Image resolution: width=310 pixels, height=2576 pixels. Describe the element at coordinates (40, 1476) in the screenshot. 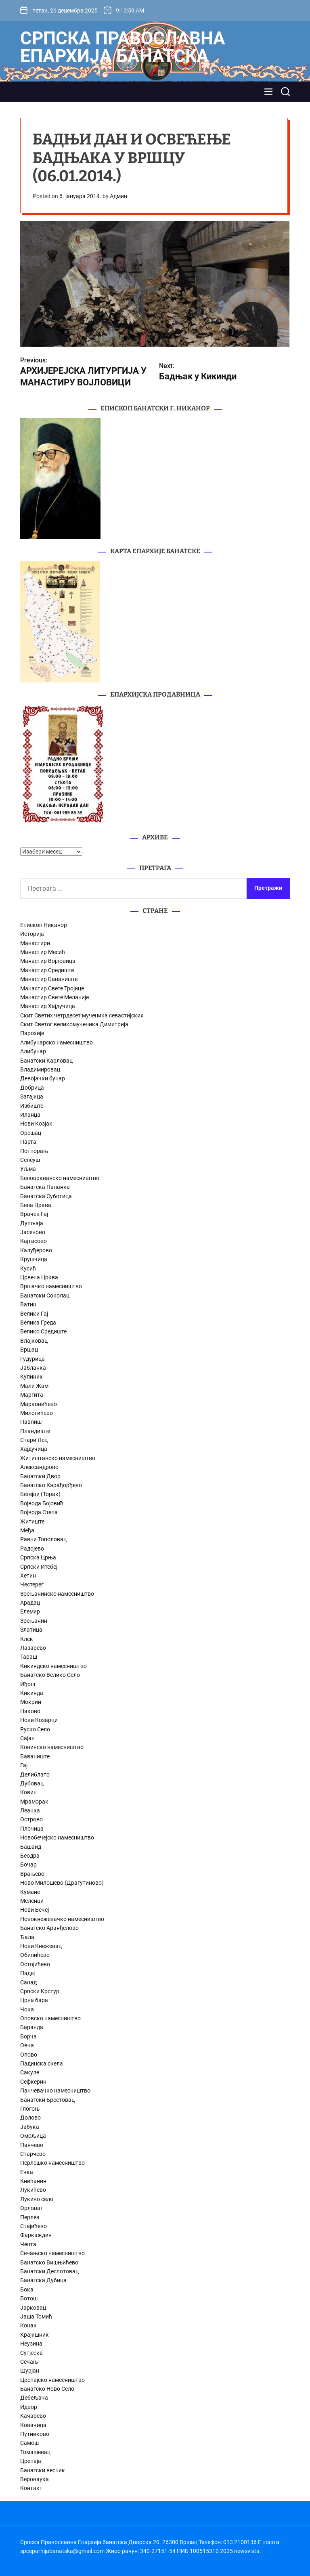

I see `Банатски Двор` at that location.